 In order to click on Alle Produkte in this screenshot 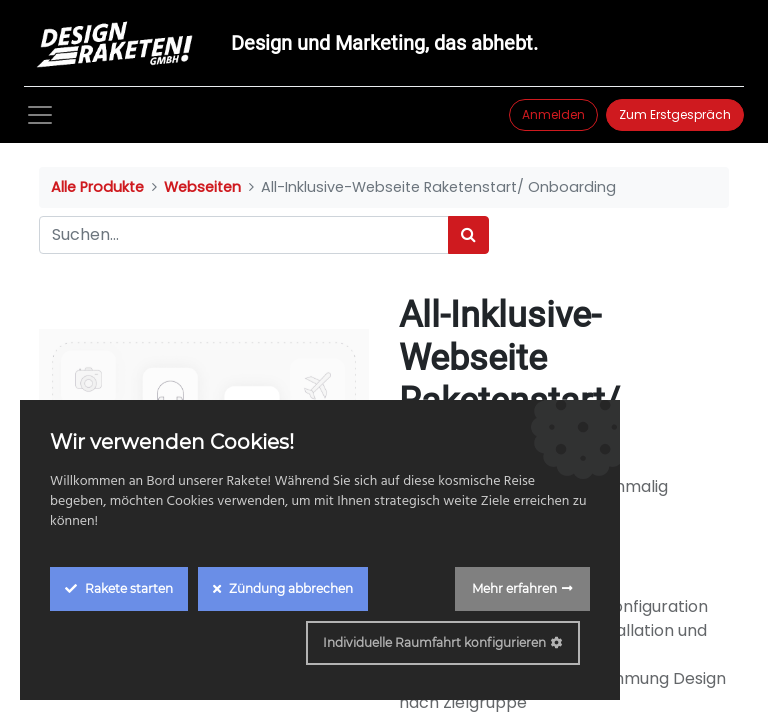, I will do `click(97, 187)`.